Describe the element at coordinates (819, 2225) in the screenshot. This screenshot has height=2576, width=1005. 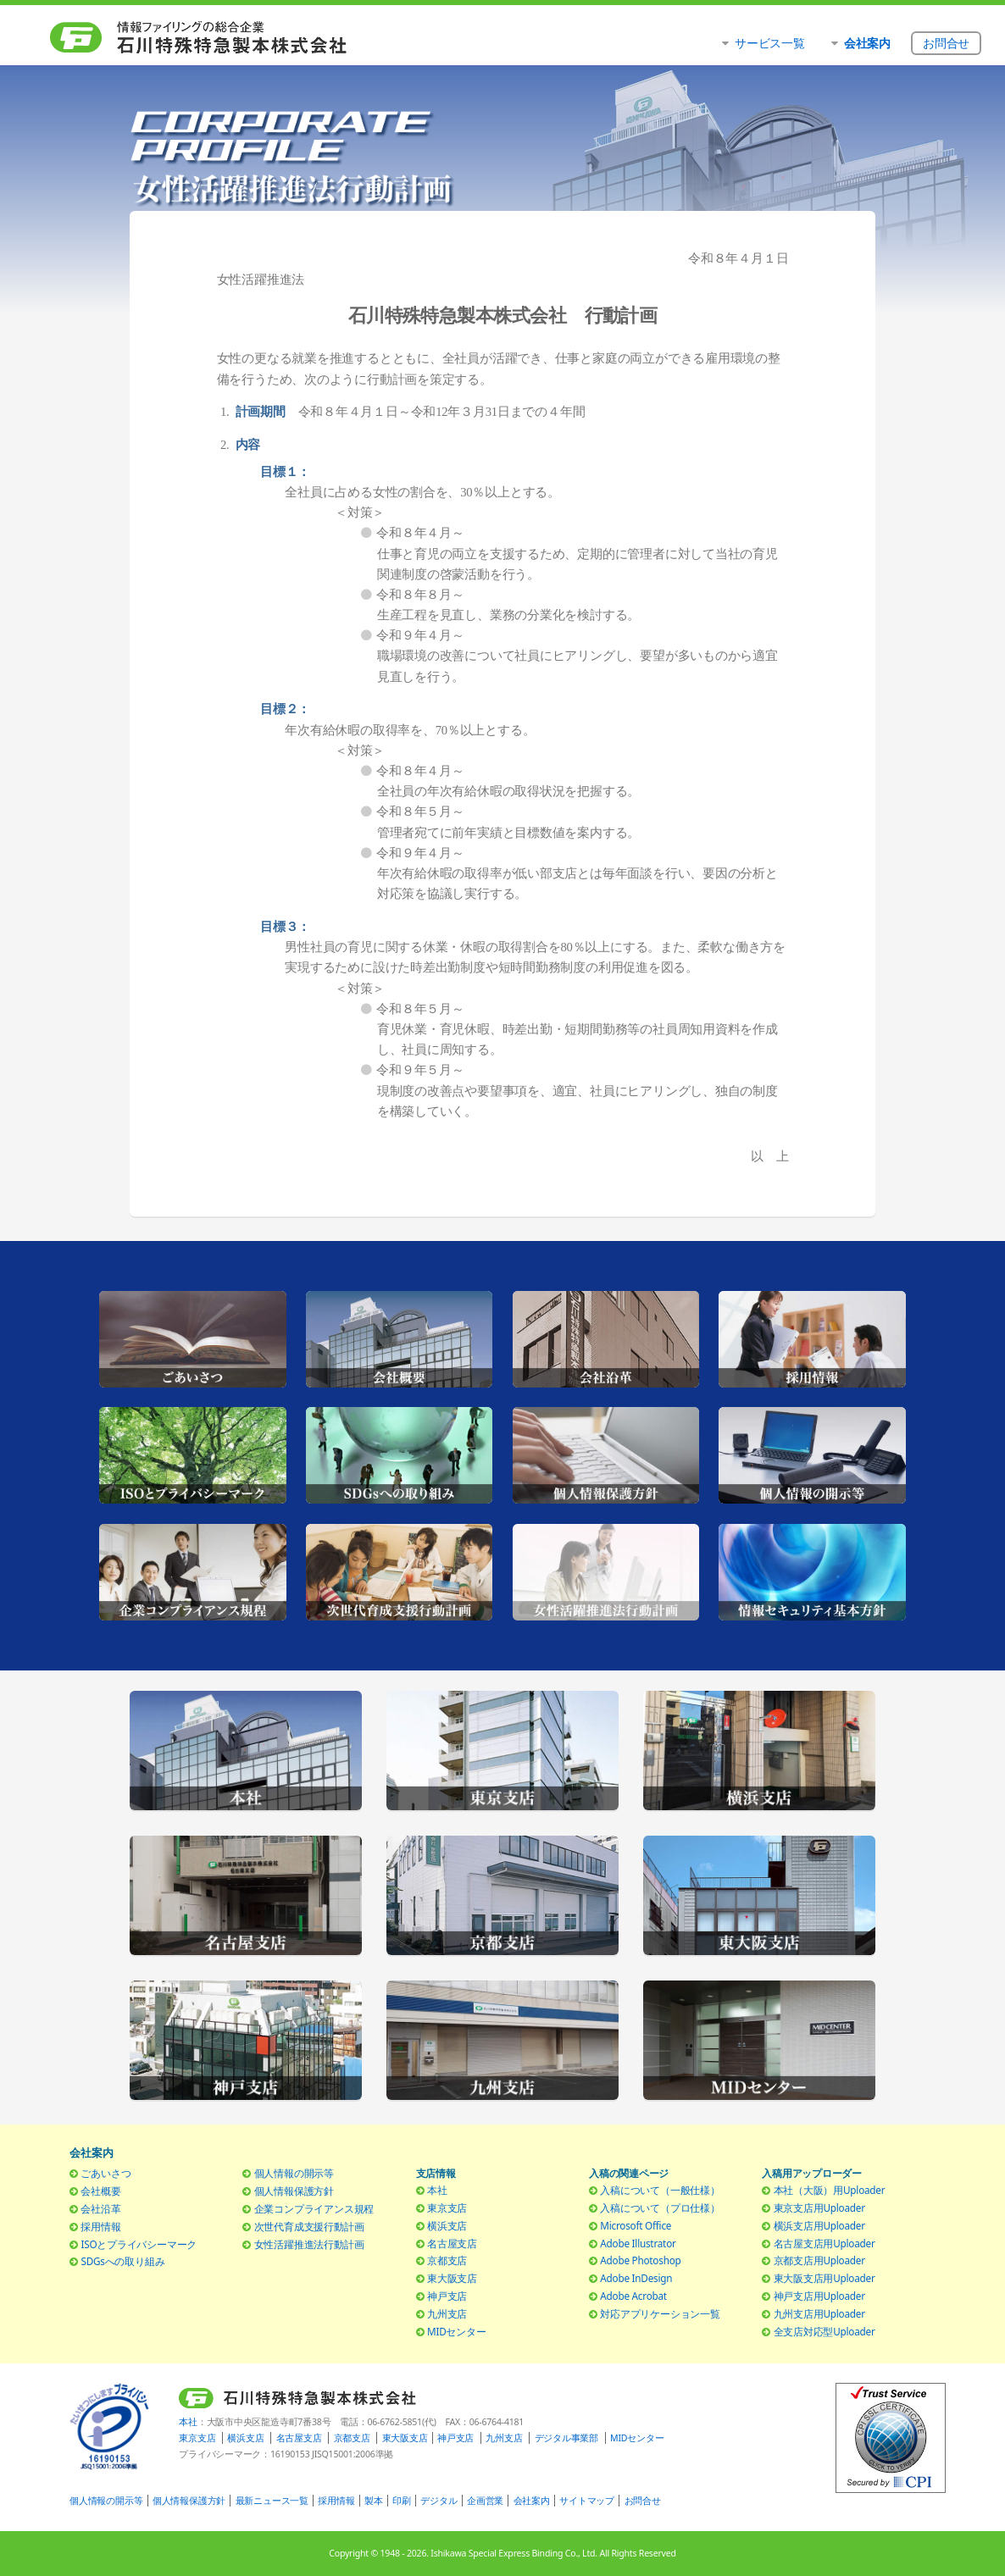
I see `横浜支店用Uploader` at that location.